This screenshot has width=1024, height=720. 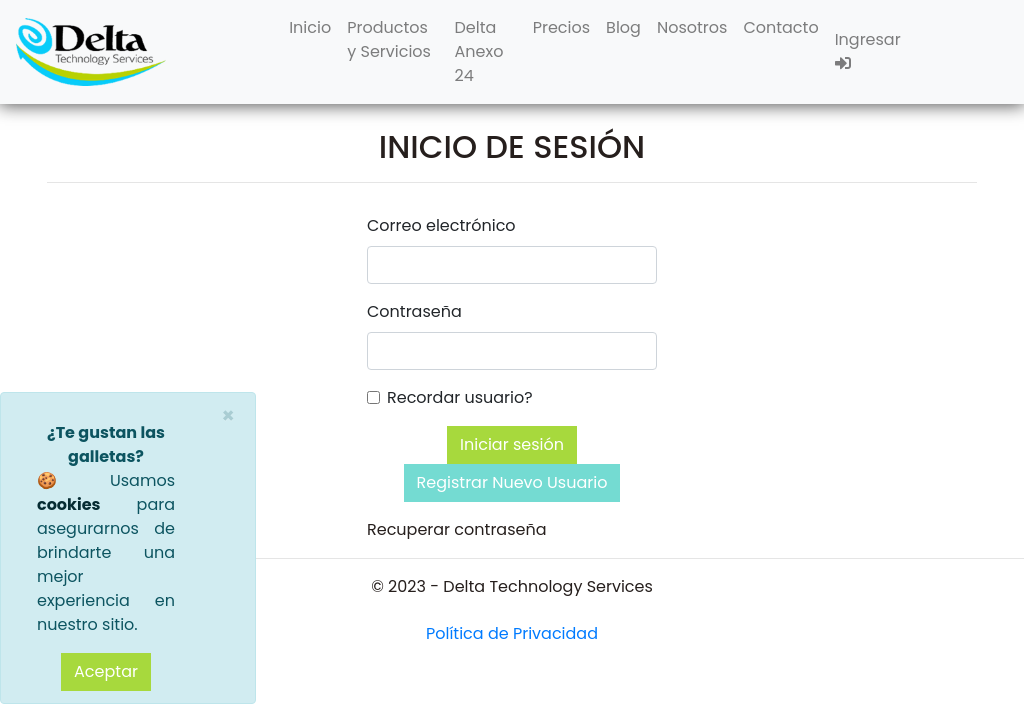 What do you see at coordinates (106, 671) in the screenshot?
I see `Aceptar` at bounding box center [106, 671].